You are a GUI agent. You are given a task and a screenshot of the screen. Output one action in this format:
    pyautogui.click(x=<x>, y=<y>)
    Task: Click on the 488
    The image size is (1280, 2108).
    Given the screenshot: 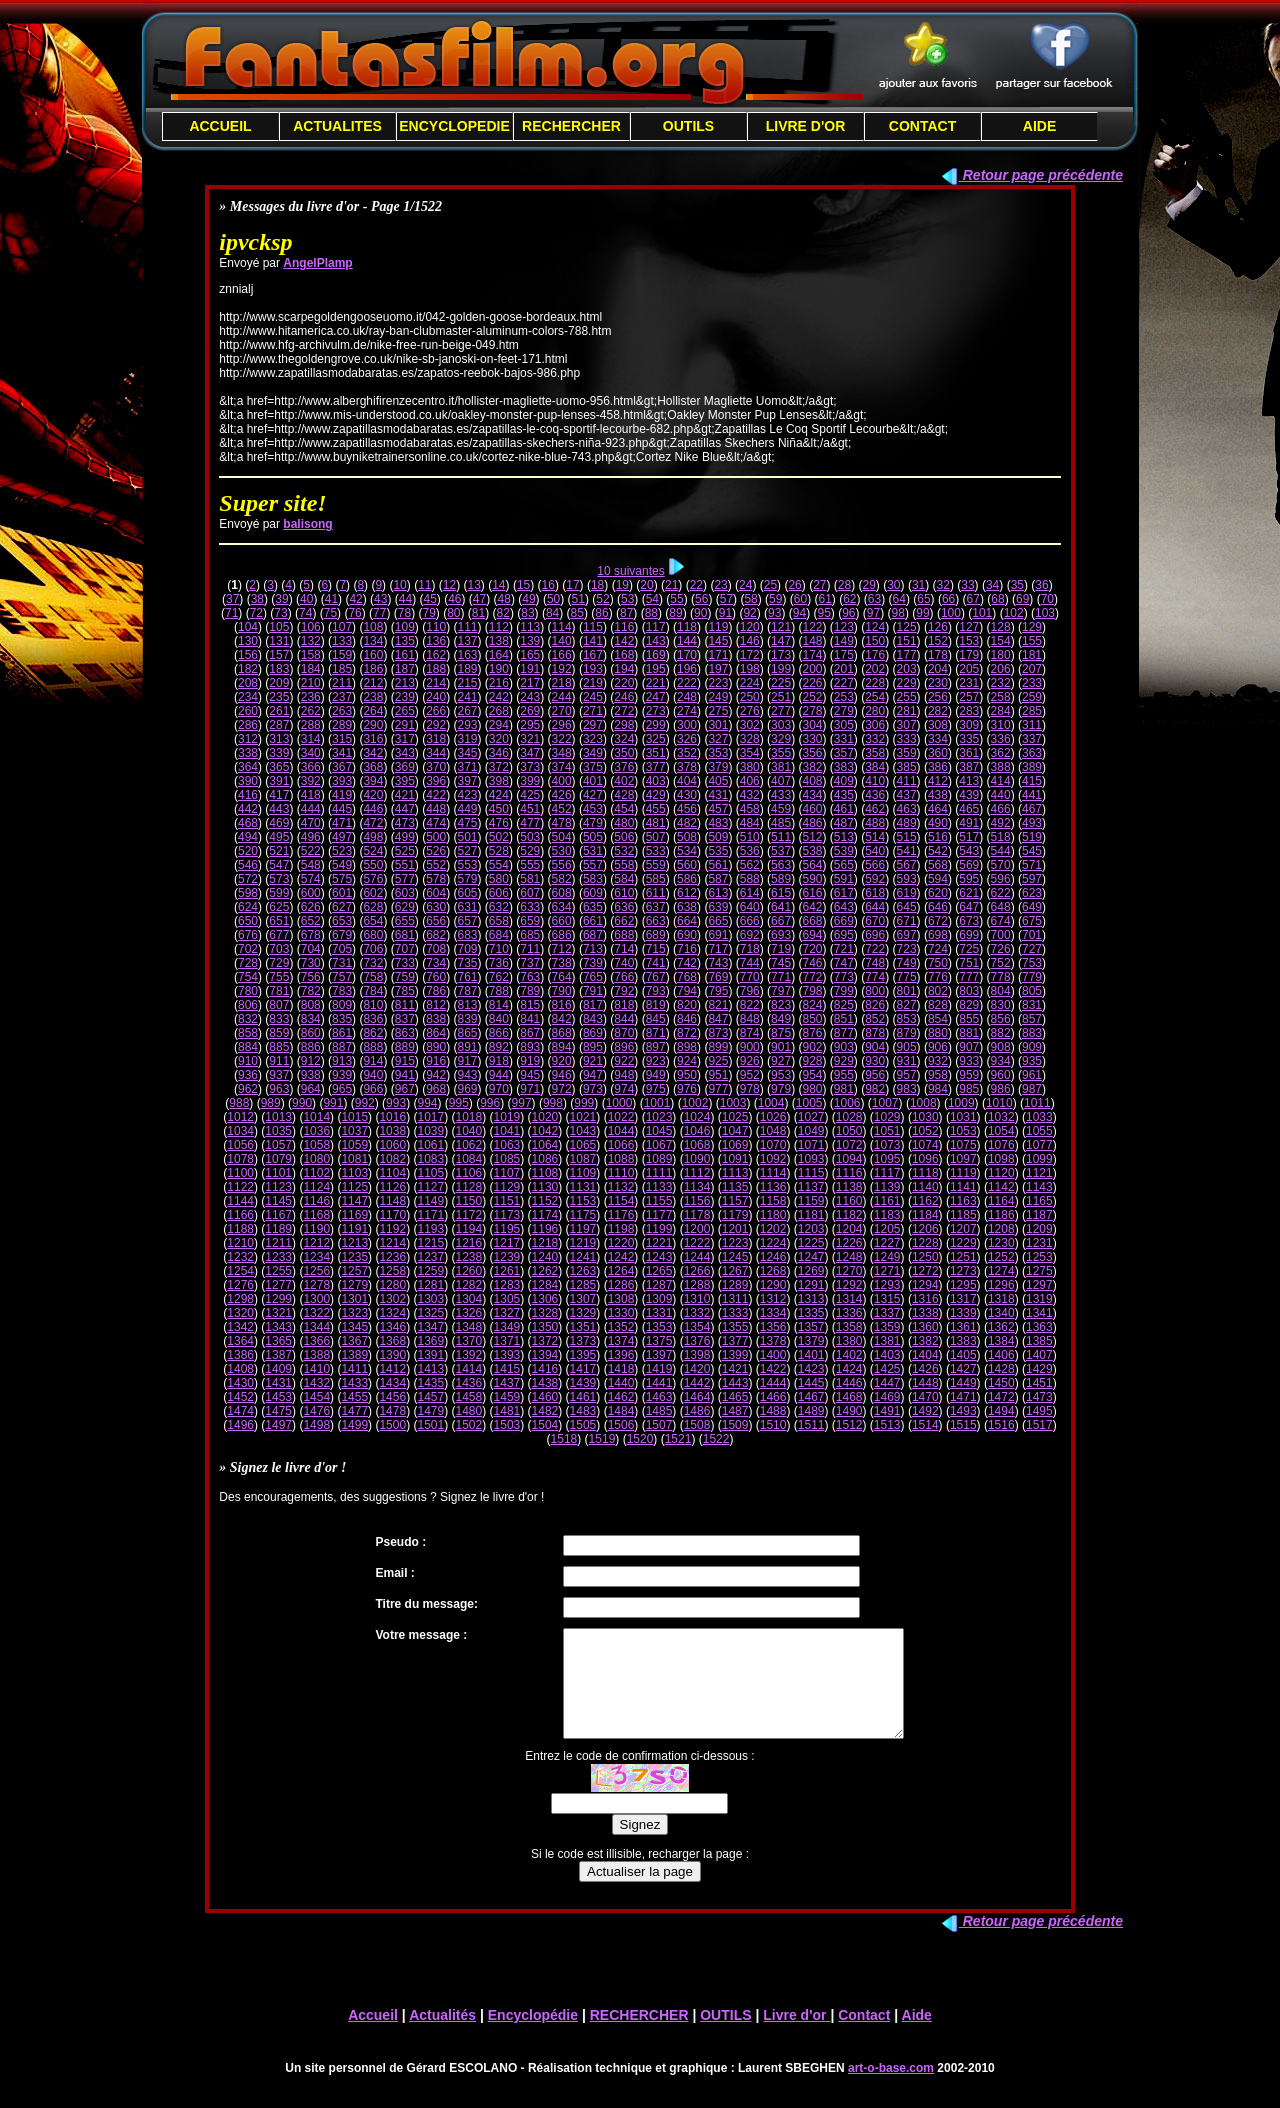 What is the action you would take?
    pyautogui.click(x=875, y=823)
    